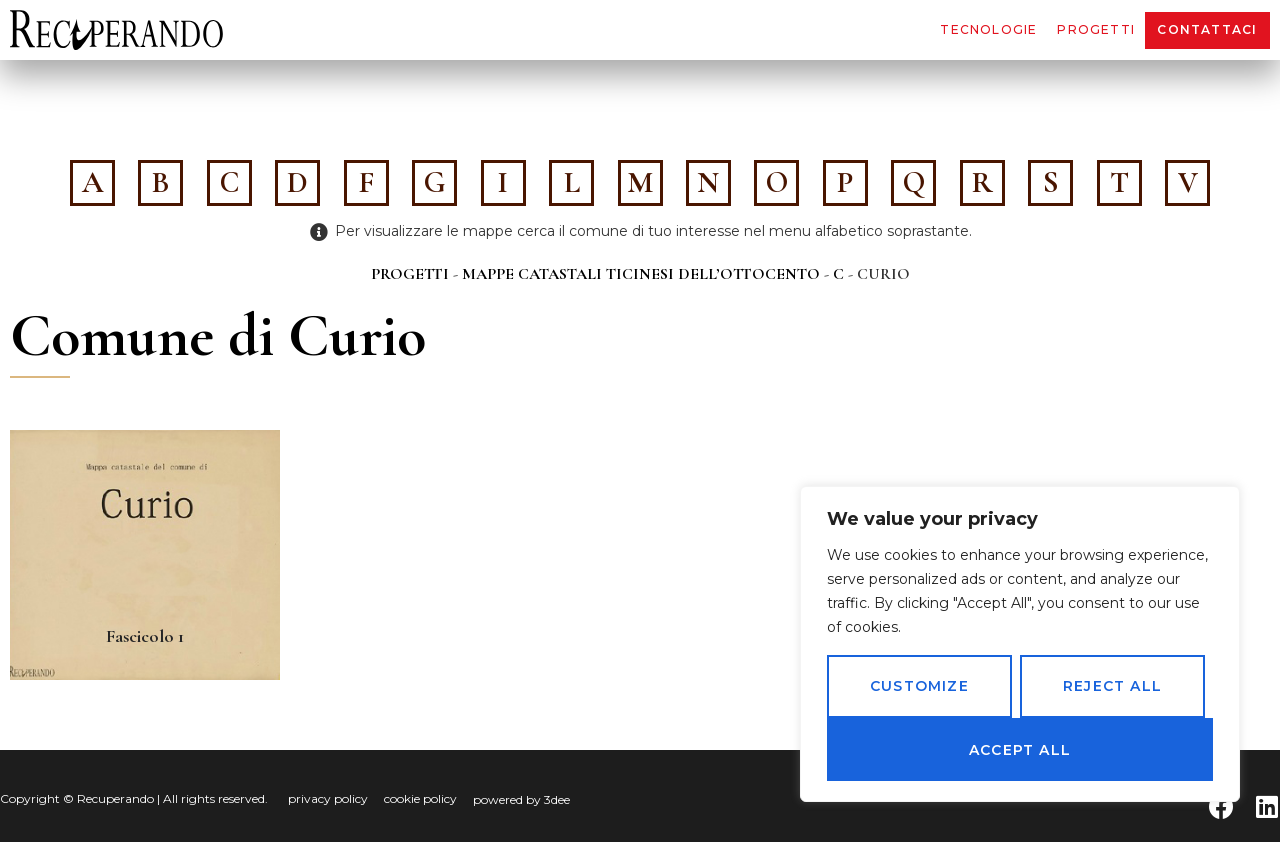 Image resolution: width=1280 pixels, height=842 pixels. I want to click on Accept All, so click(1020, 750).